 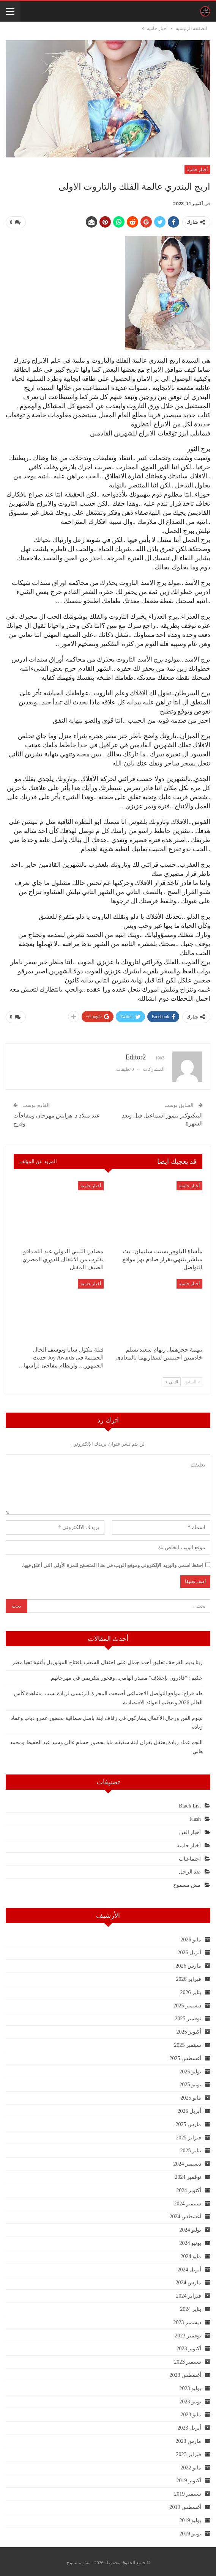 I want to click on يناير 2024, so click(x=191, y=2306).